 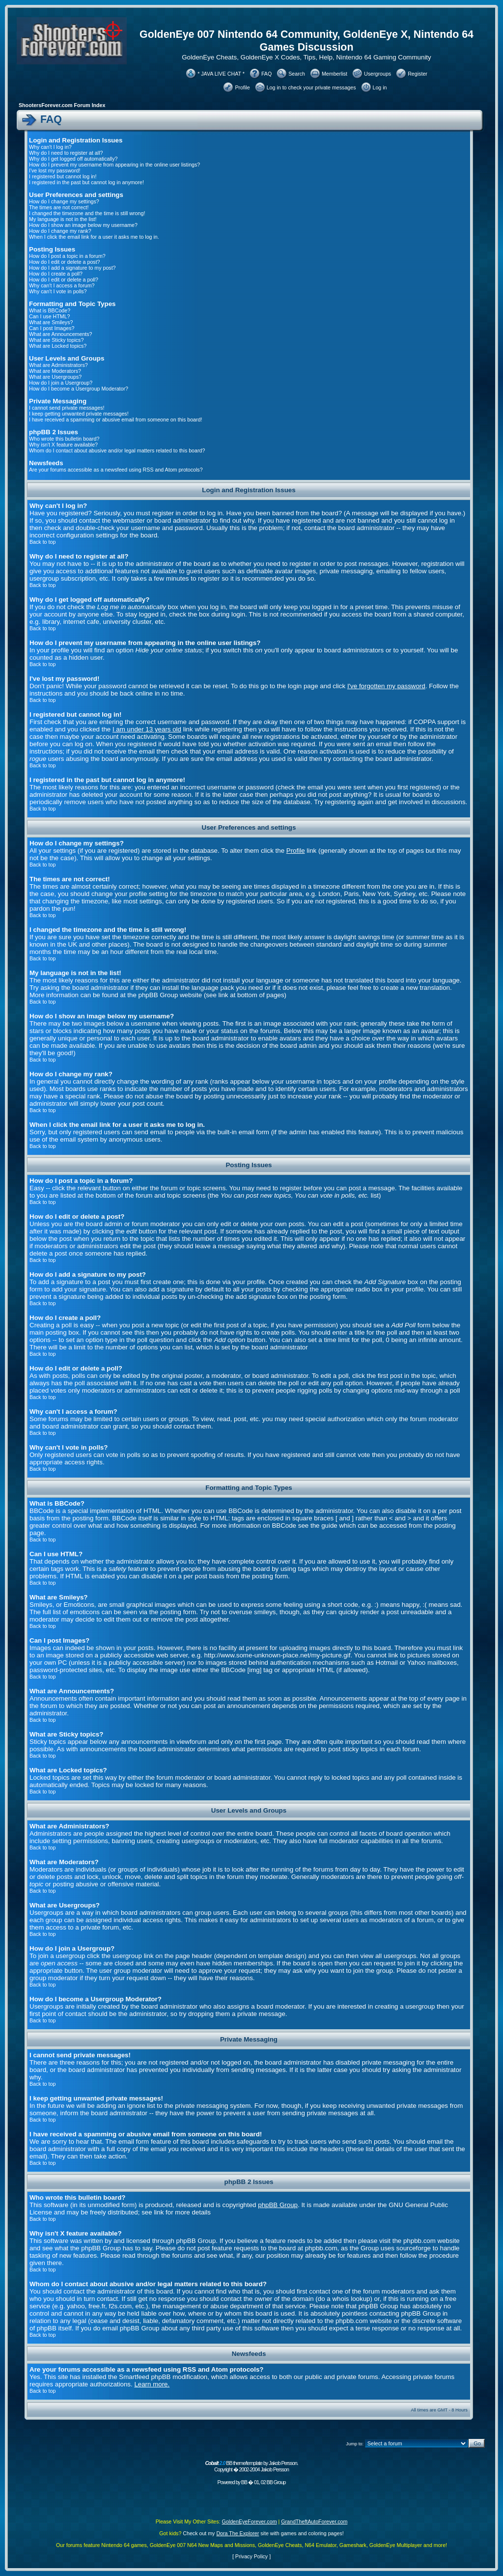 I want to click on What are Usergroups?, so click(x=55, y=377).